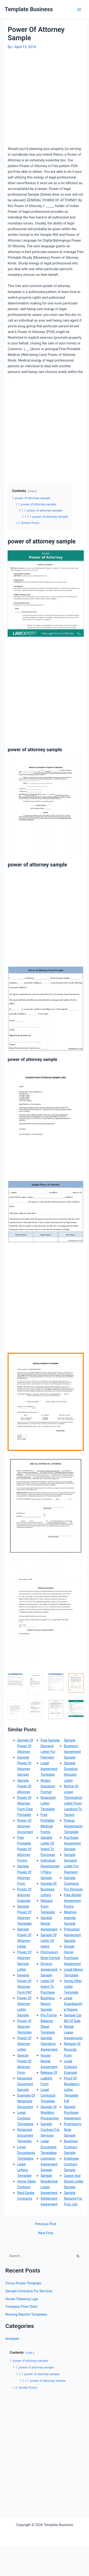 The width and height of the screenshot is (89, 2576). What do you see at coordinates (26, 2101) in the screenshot?
I see `Example Of Notarized Document` at bounding box center [26, 2101].